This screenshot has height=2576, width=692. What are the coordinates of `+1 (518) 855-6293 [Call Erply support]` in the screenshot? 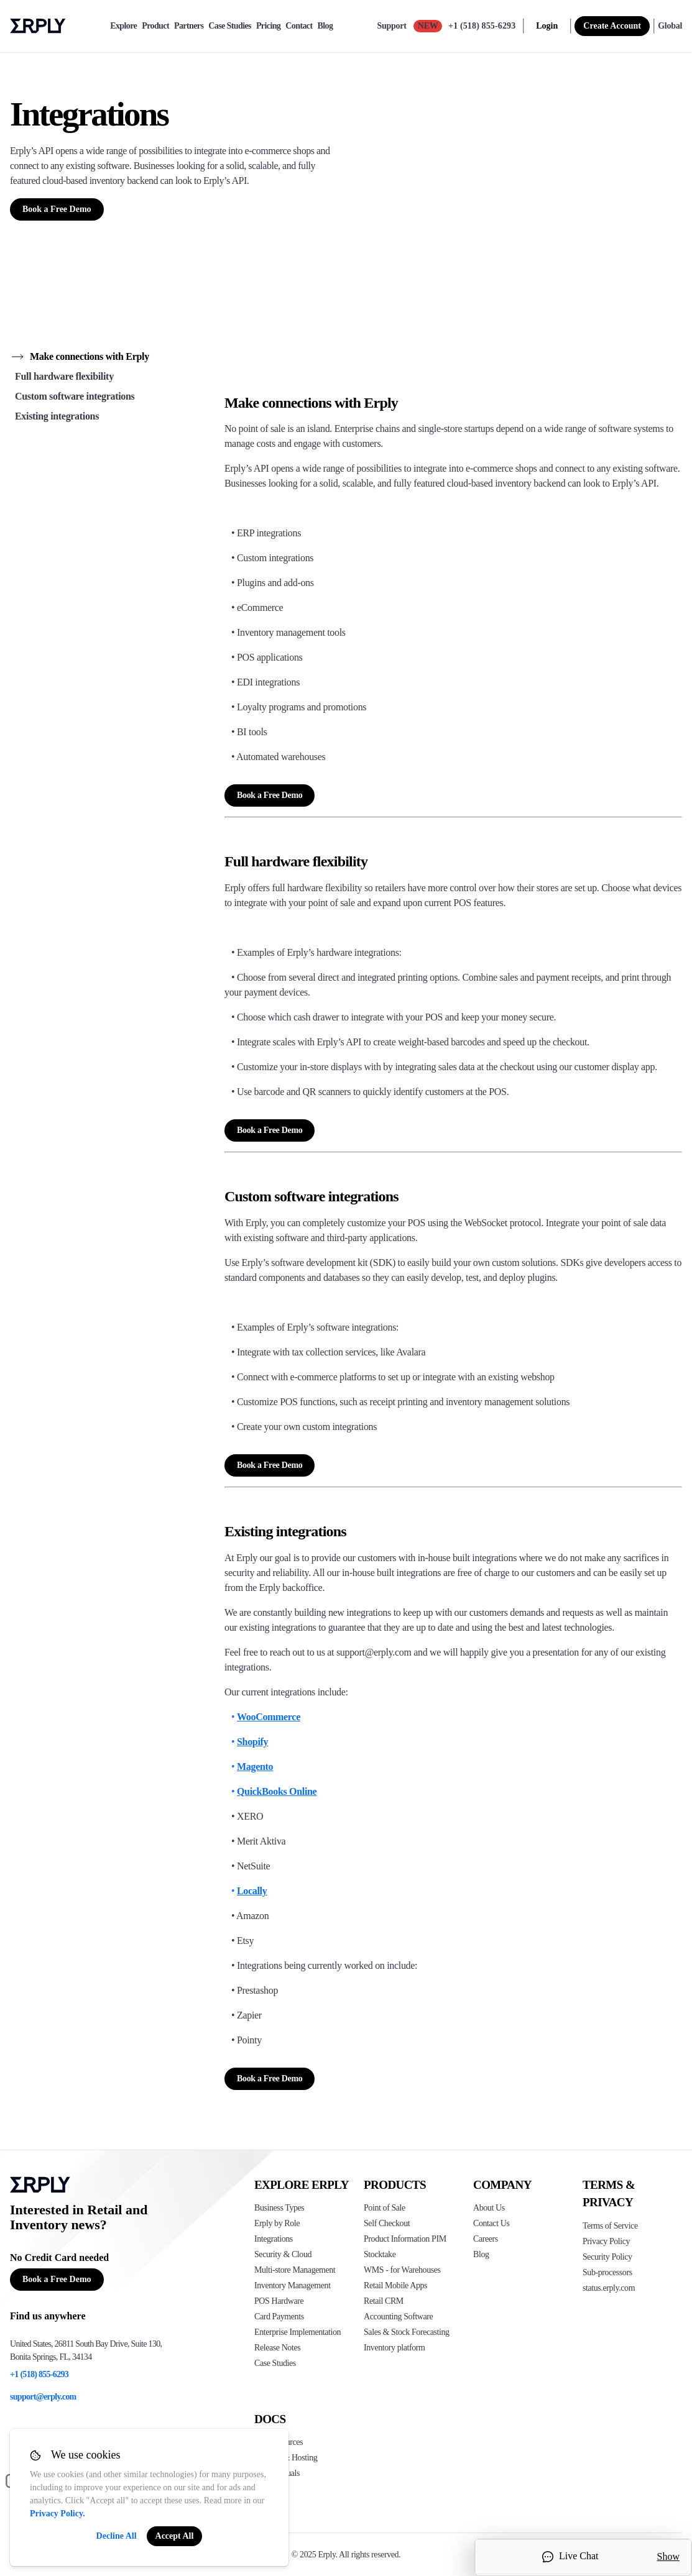 It's located at (481, 25).